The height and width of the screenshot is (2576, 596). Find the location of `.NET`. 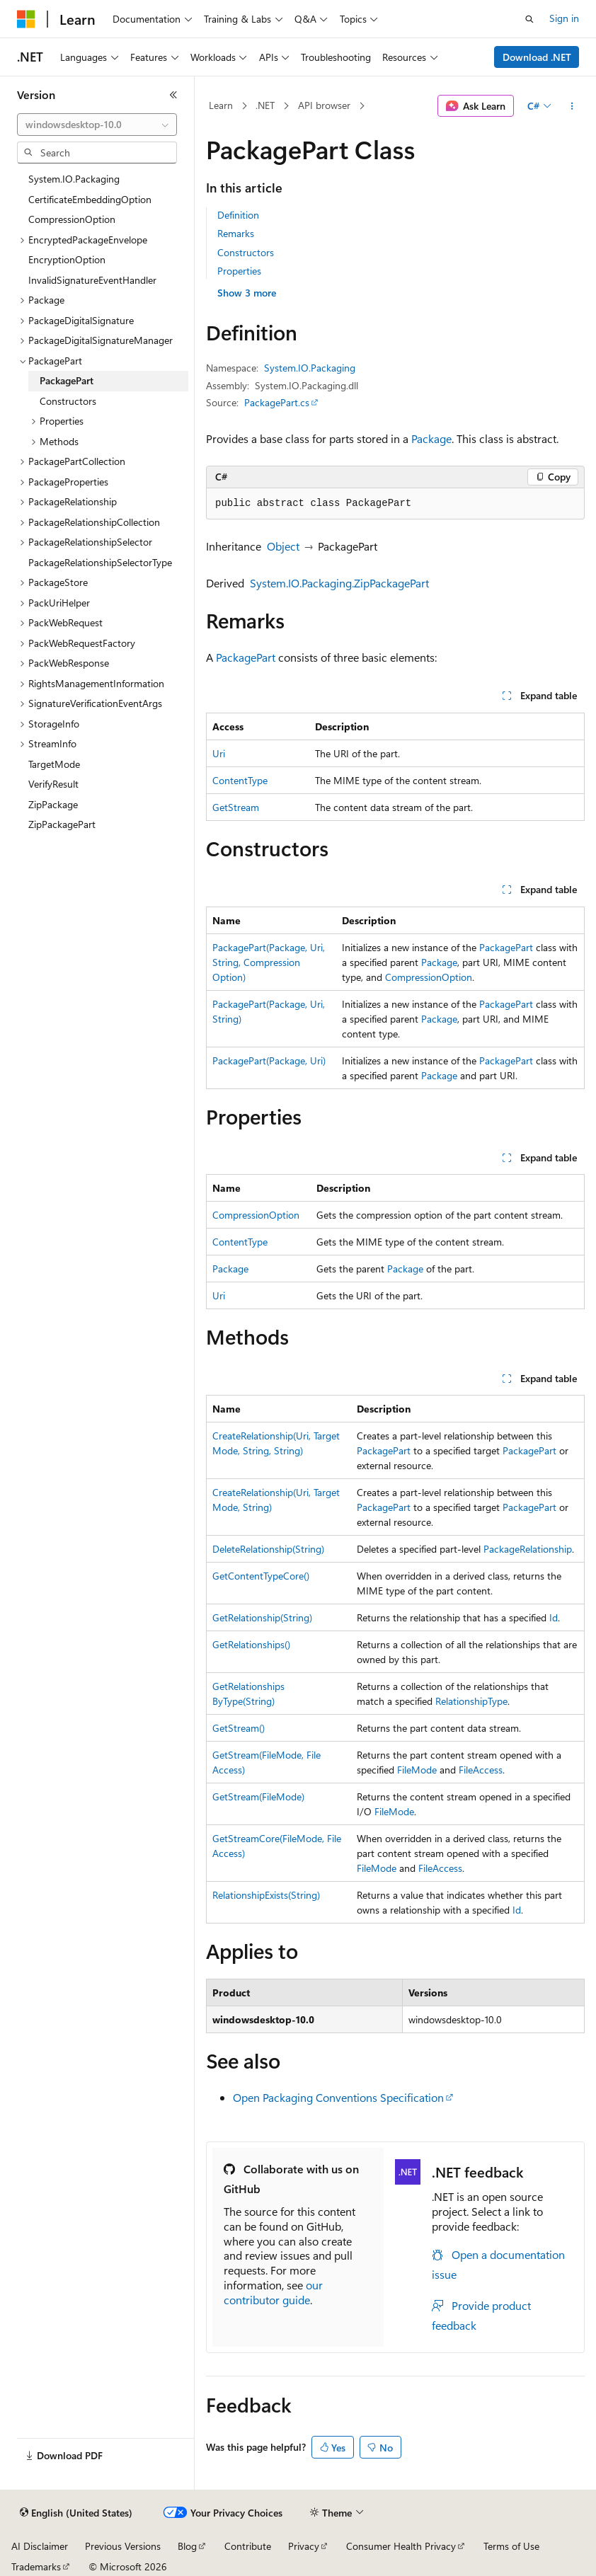

.NET is located at coordinates (265, 105).